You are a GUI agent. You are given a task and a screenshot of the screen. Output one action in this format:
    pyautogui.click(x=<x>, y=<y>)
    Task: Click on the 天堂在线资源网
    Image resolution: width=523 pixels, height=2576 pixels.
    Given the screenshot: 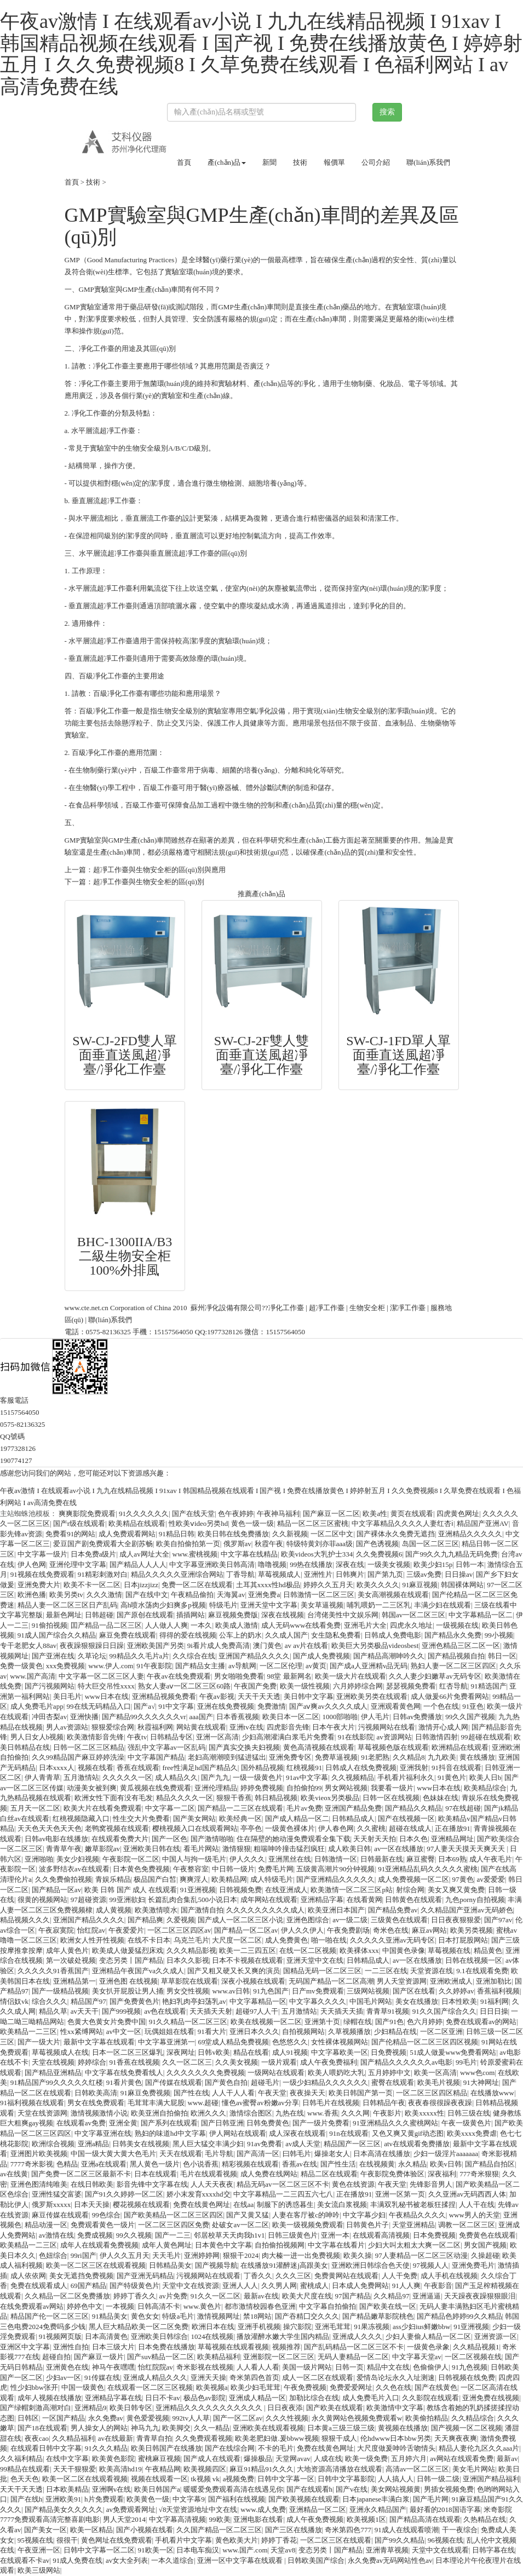 What is the action you would take?
    pyautogui.click(x=42, y=2113)
    